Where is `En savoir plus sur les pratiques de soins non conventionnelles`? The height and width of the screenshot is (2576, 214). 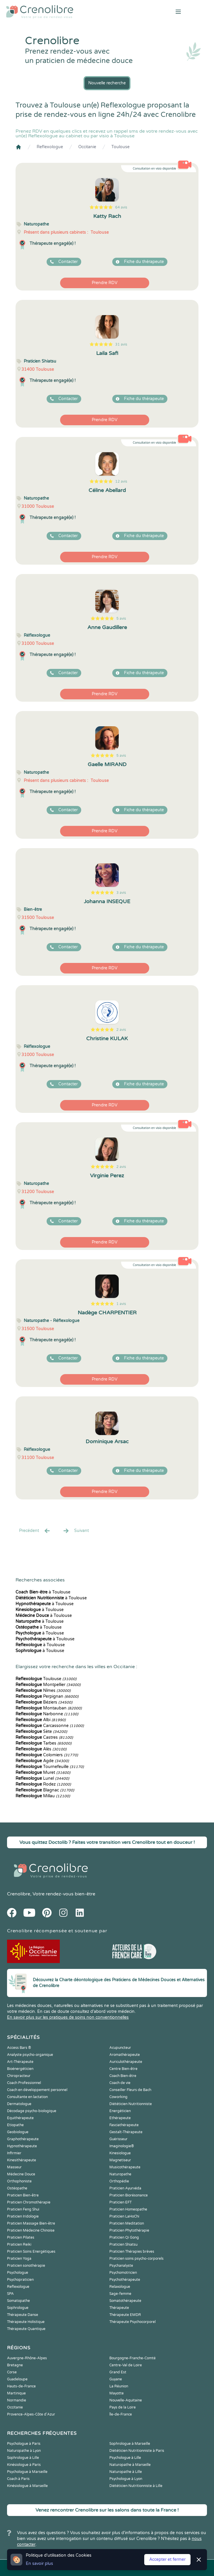
En savoir plus sur les pratiques de soins non conventionnelles is located at coordinates (68, 2017).